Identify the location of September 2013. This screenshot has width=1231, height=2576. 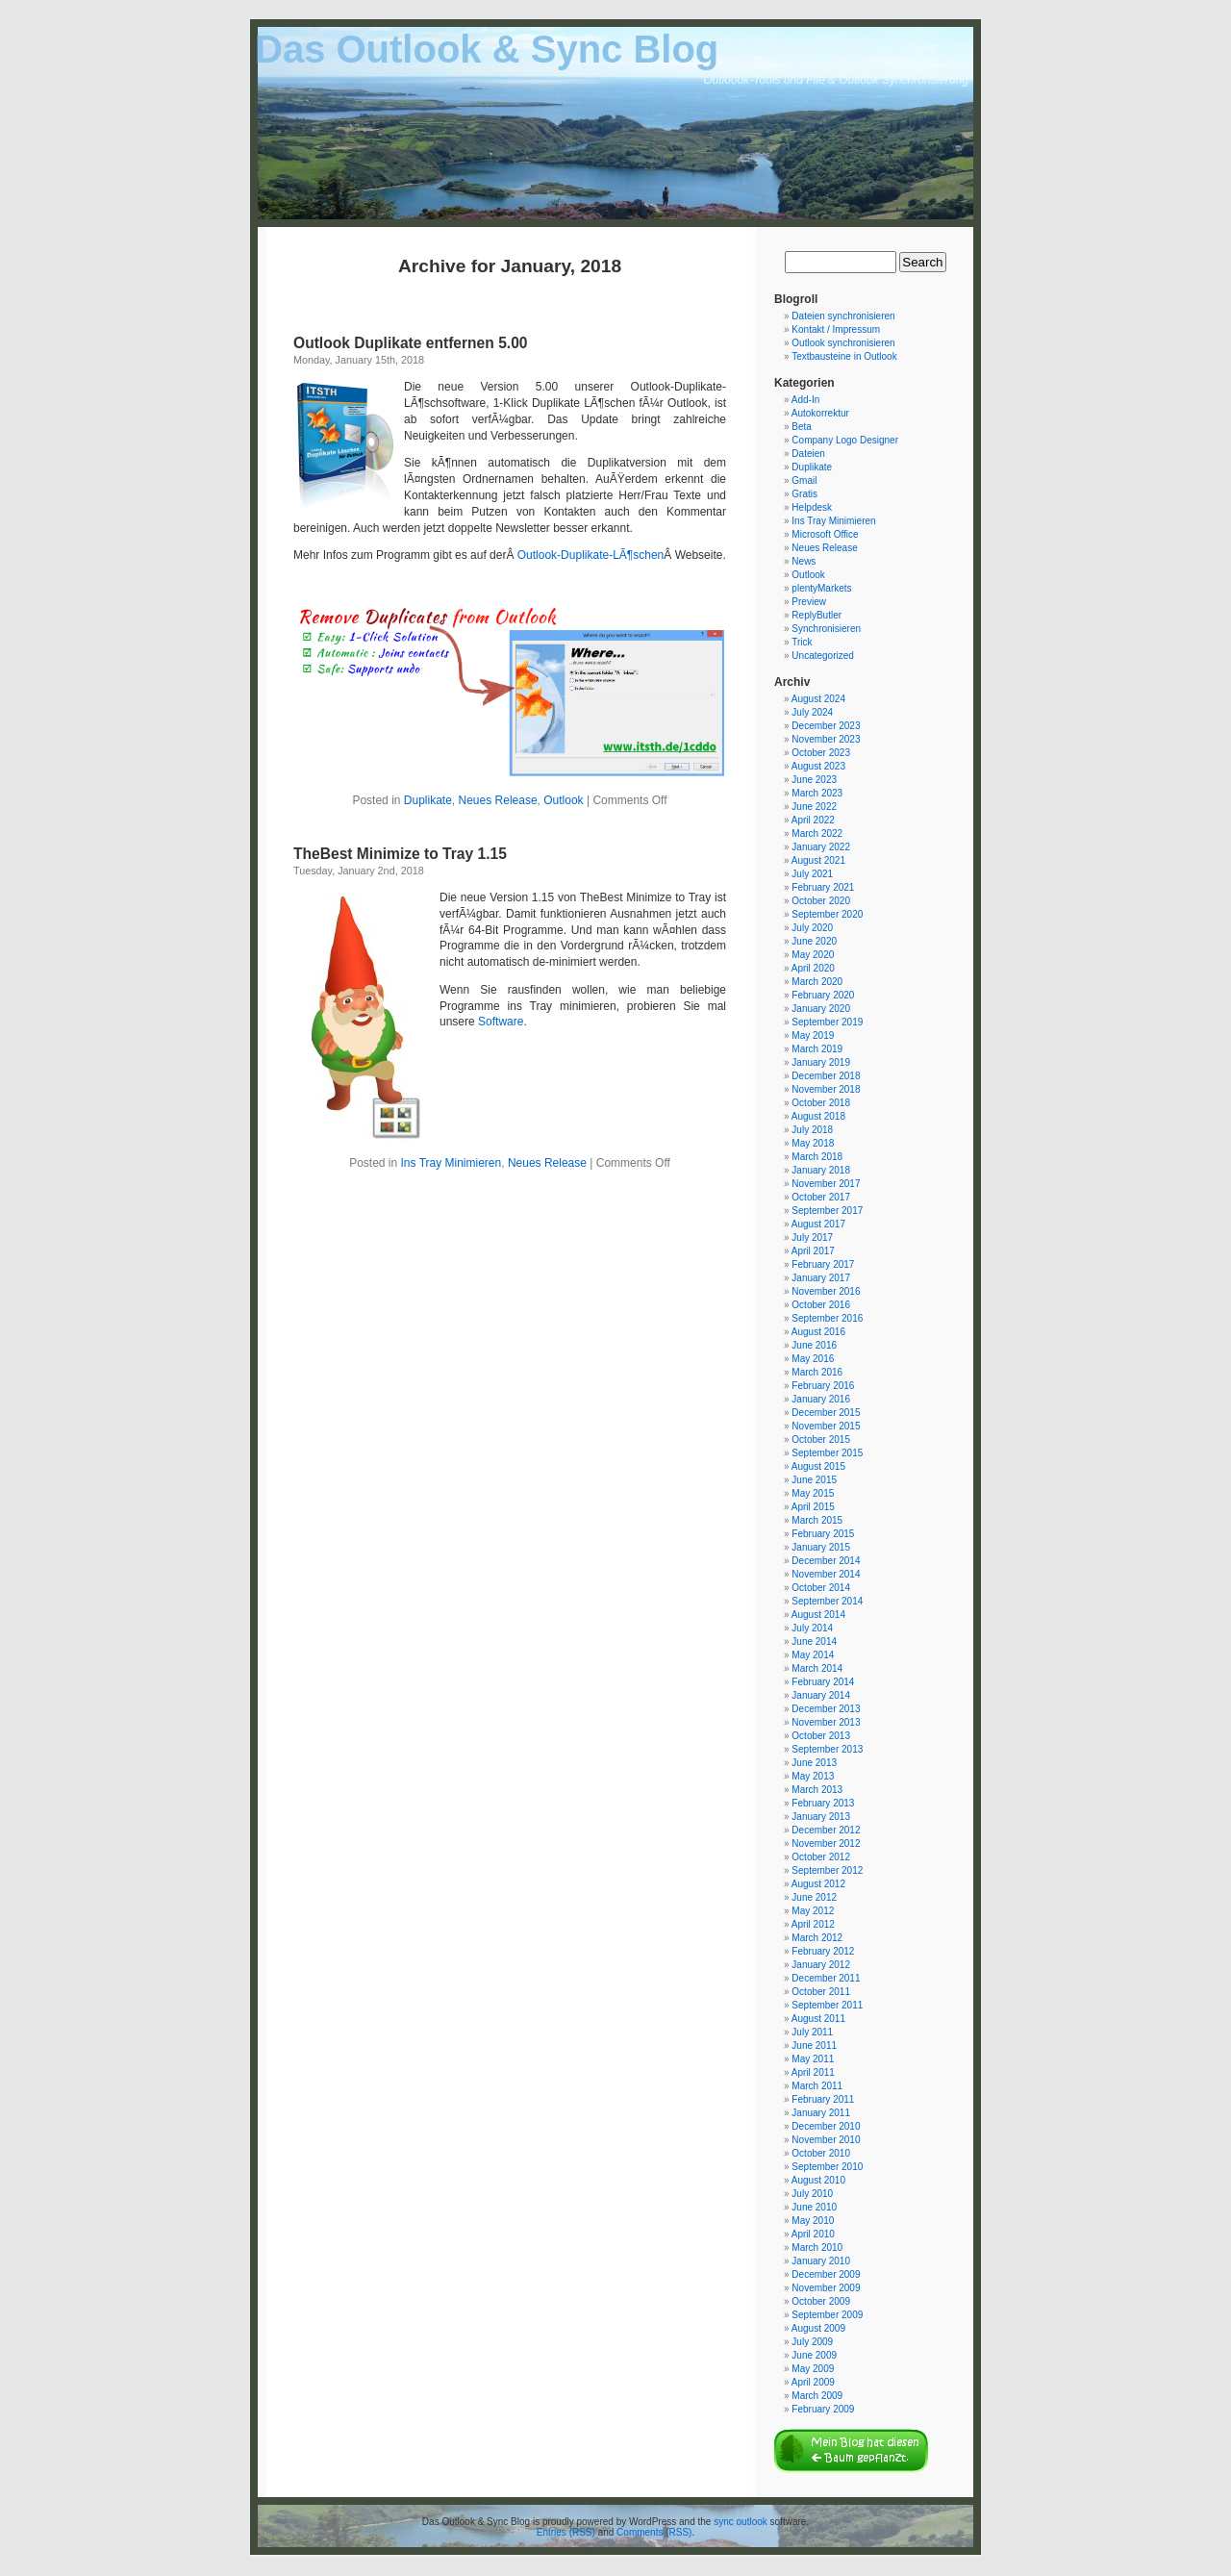
(827, 1749).